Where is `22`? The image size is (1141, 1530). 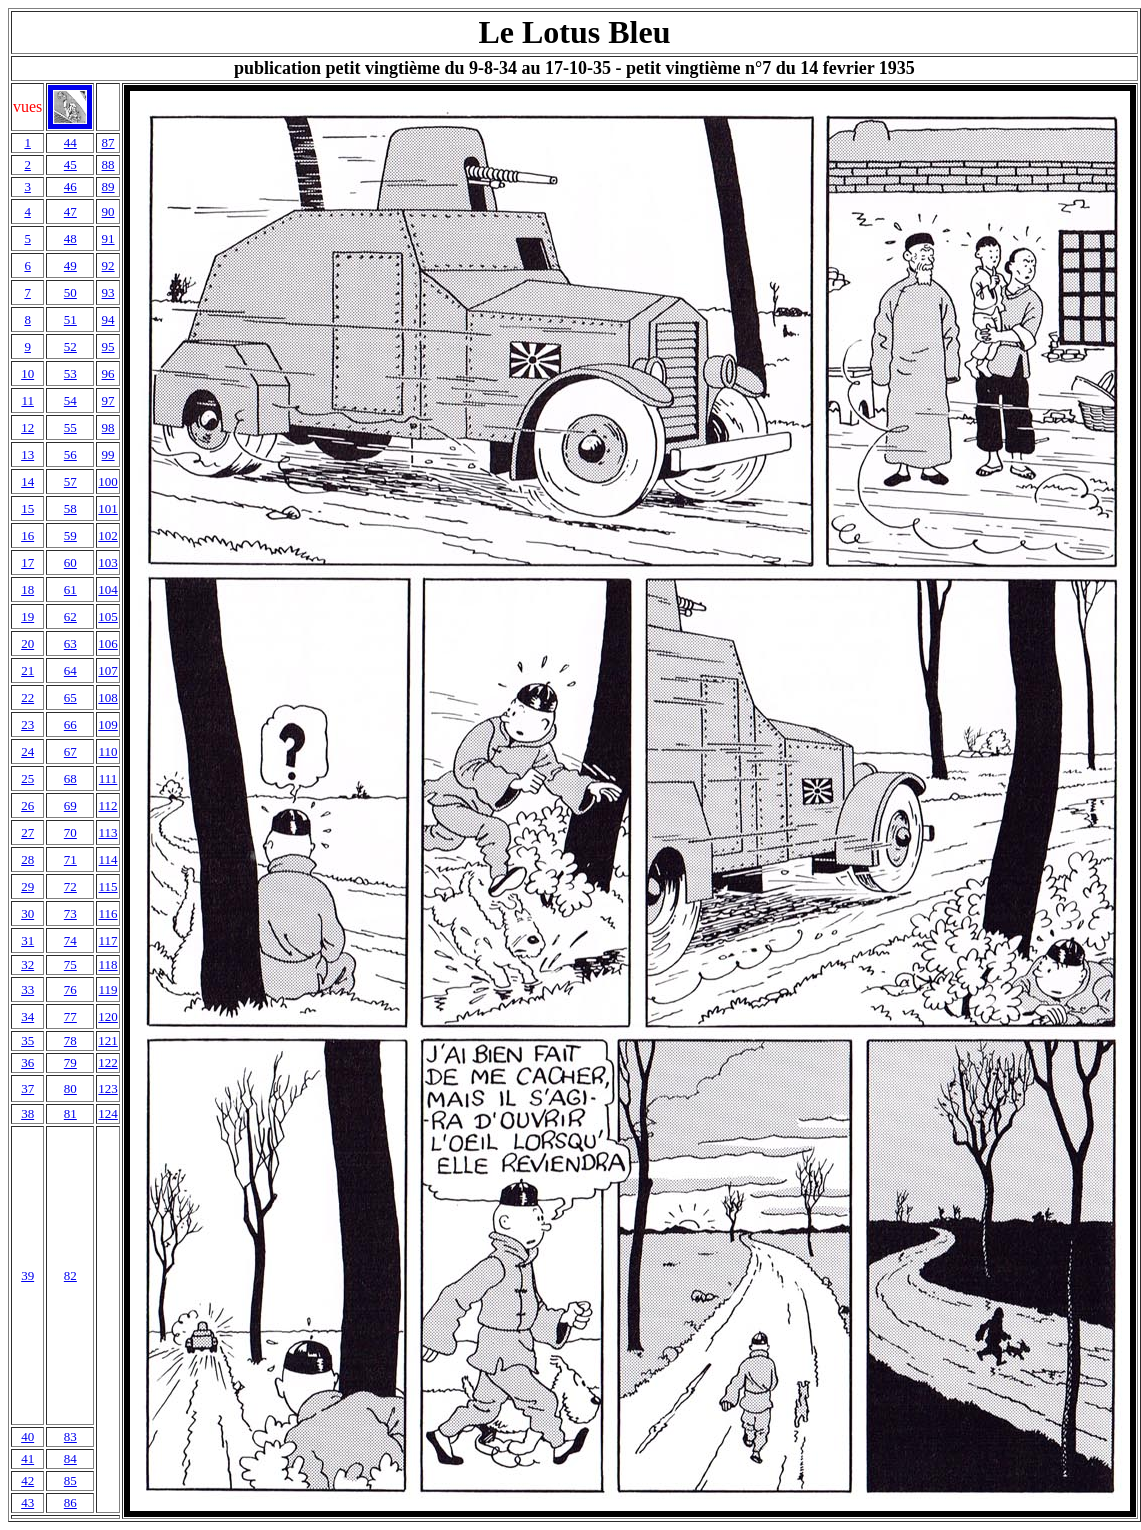 22 is located at coordinates (27, 697).